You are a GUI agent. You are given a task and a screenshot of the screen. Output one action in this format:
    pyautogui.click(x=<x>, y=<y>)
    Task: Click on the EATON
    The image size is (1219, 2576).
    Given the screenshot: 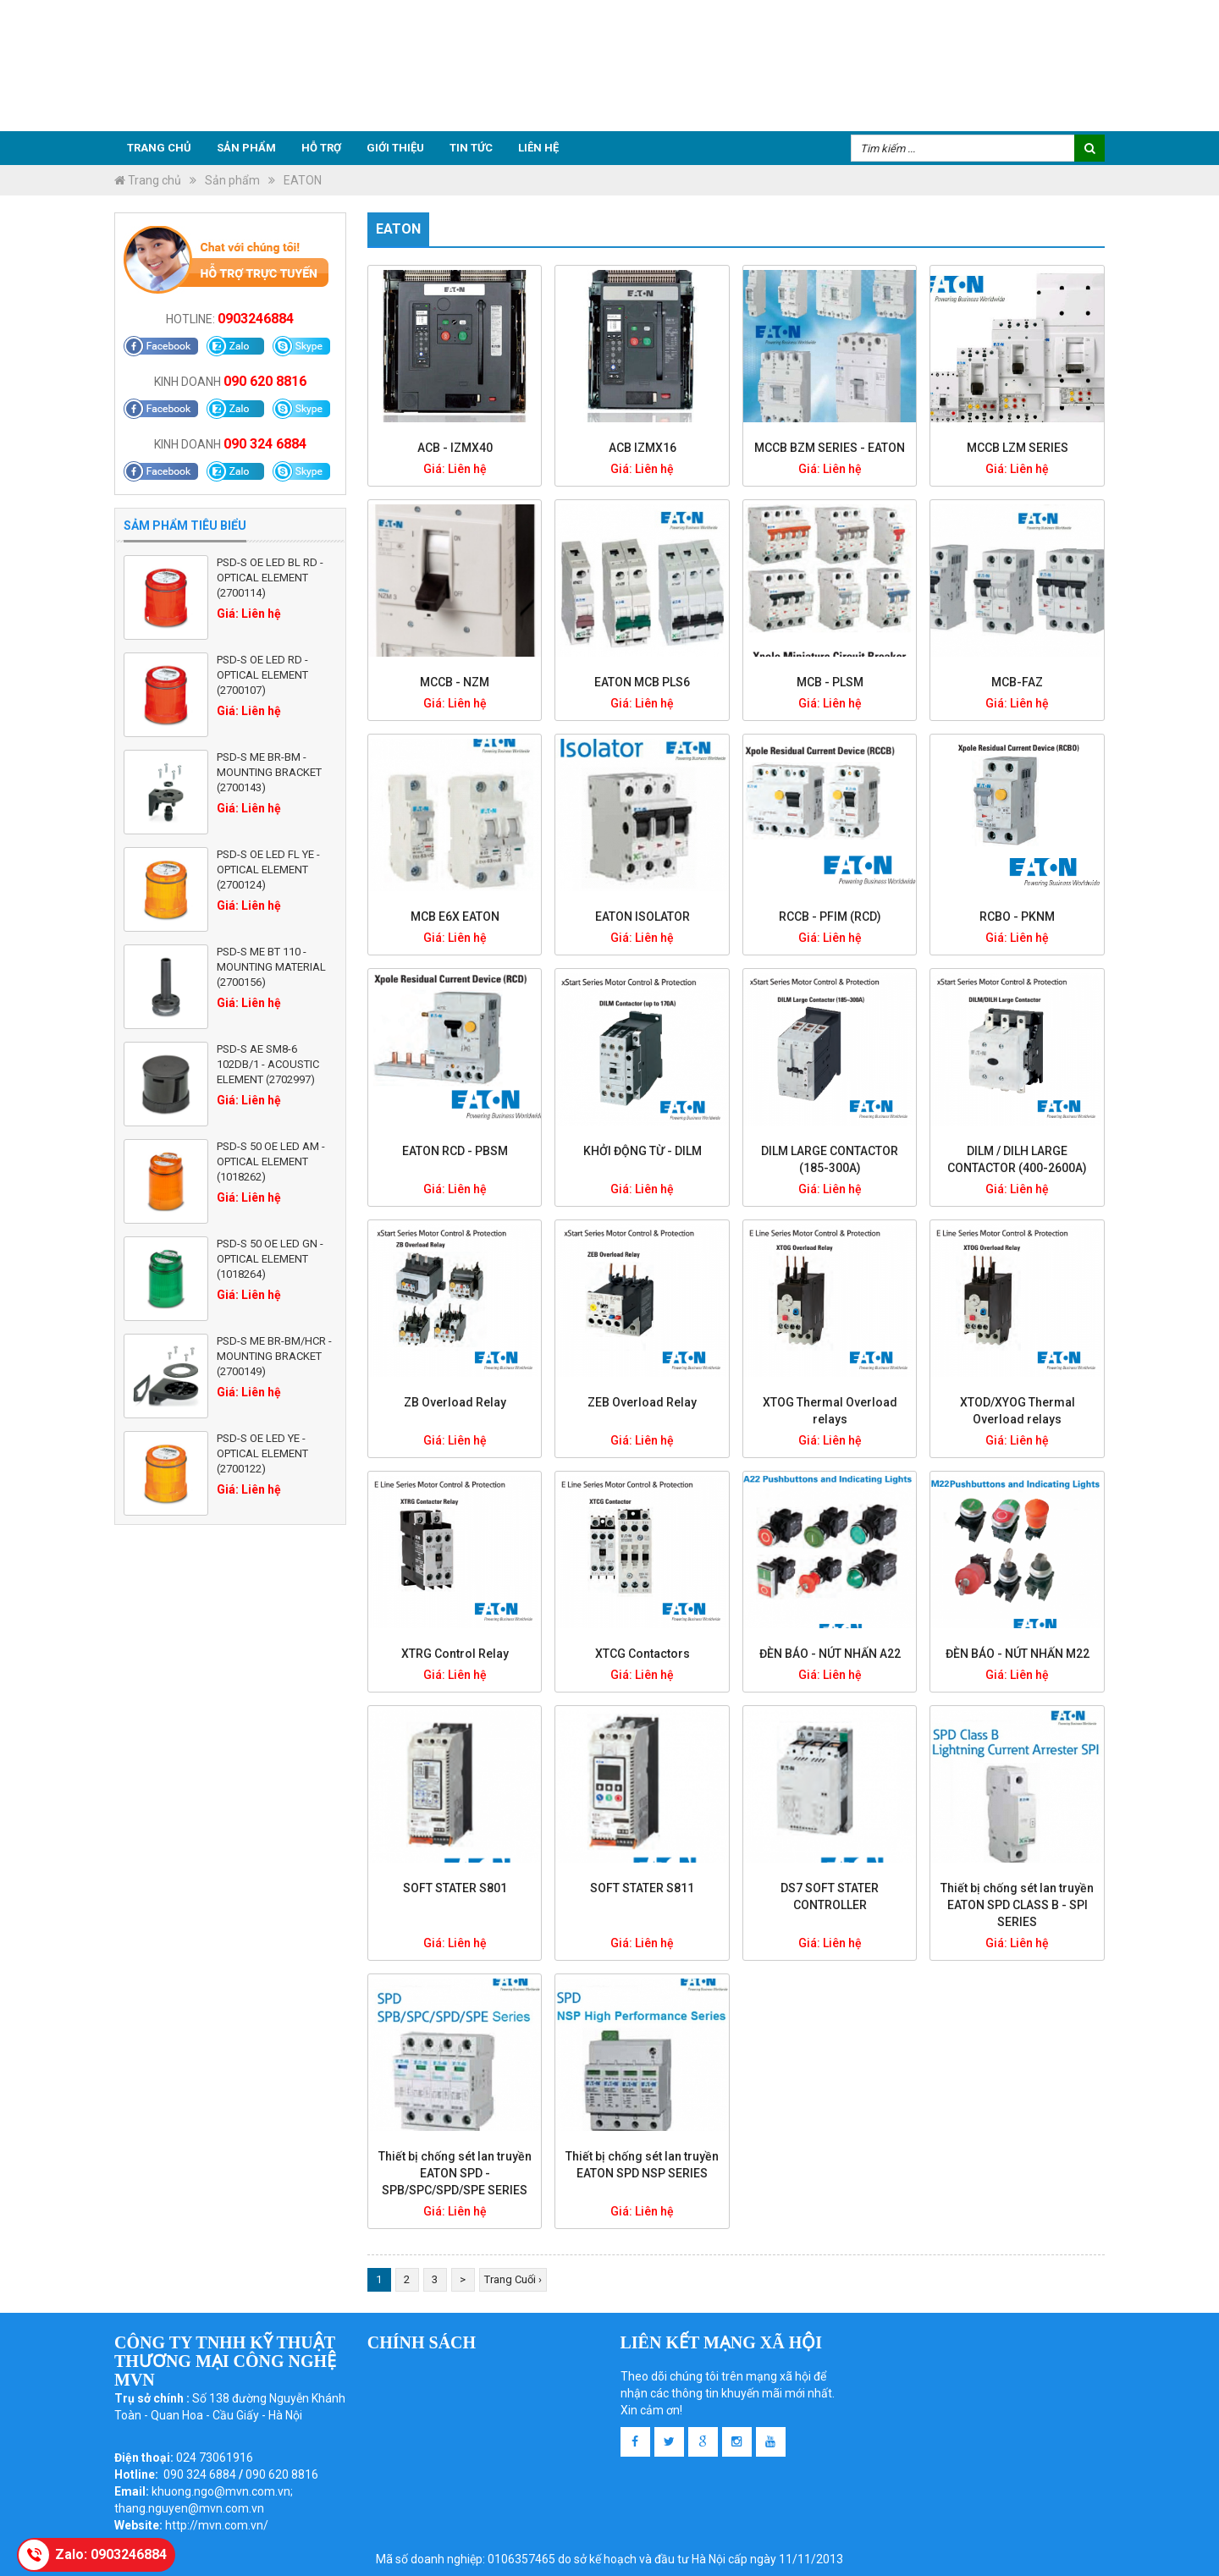 What is the action you would take?
    pyautogui.click(x=303, y=180)
    